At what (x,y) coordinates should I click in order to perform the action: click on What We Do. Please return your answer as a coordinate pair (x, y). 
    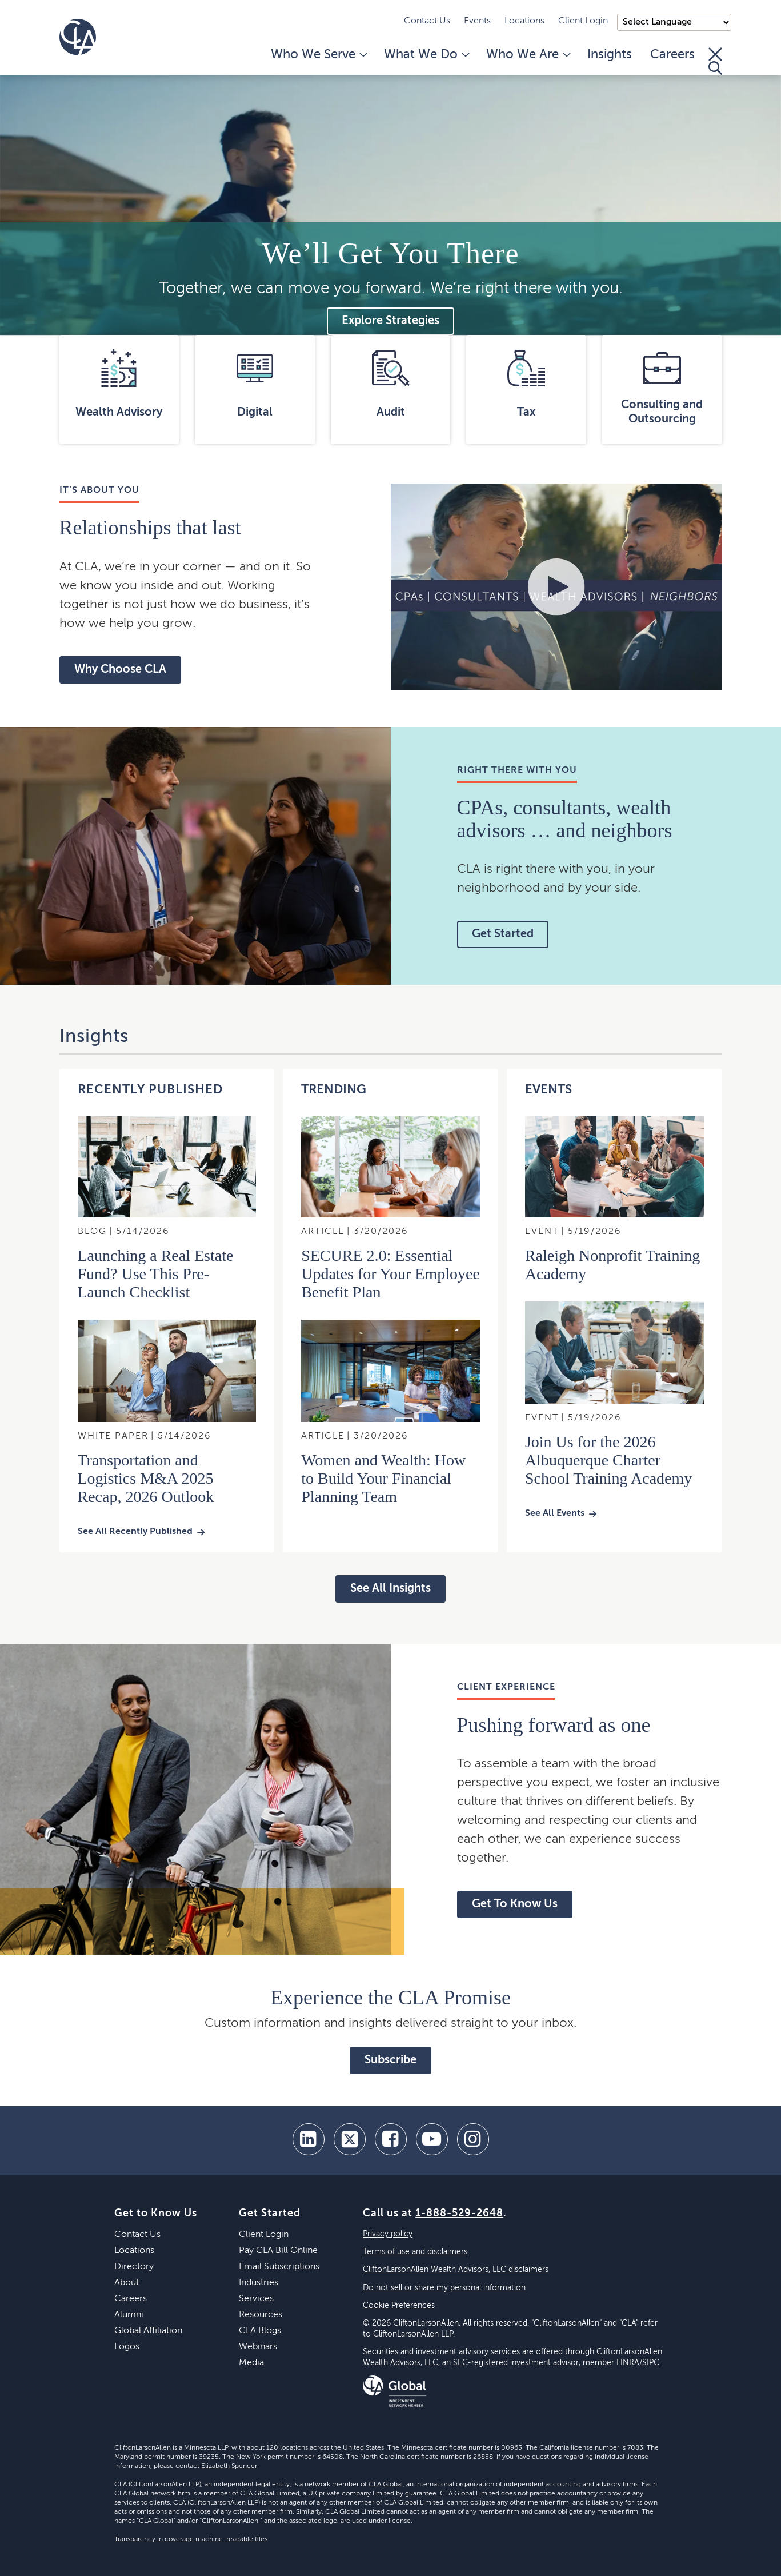
    Looking at the image, I should click on (426, 55).